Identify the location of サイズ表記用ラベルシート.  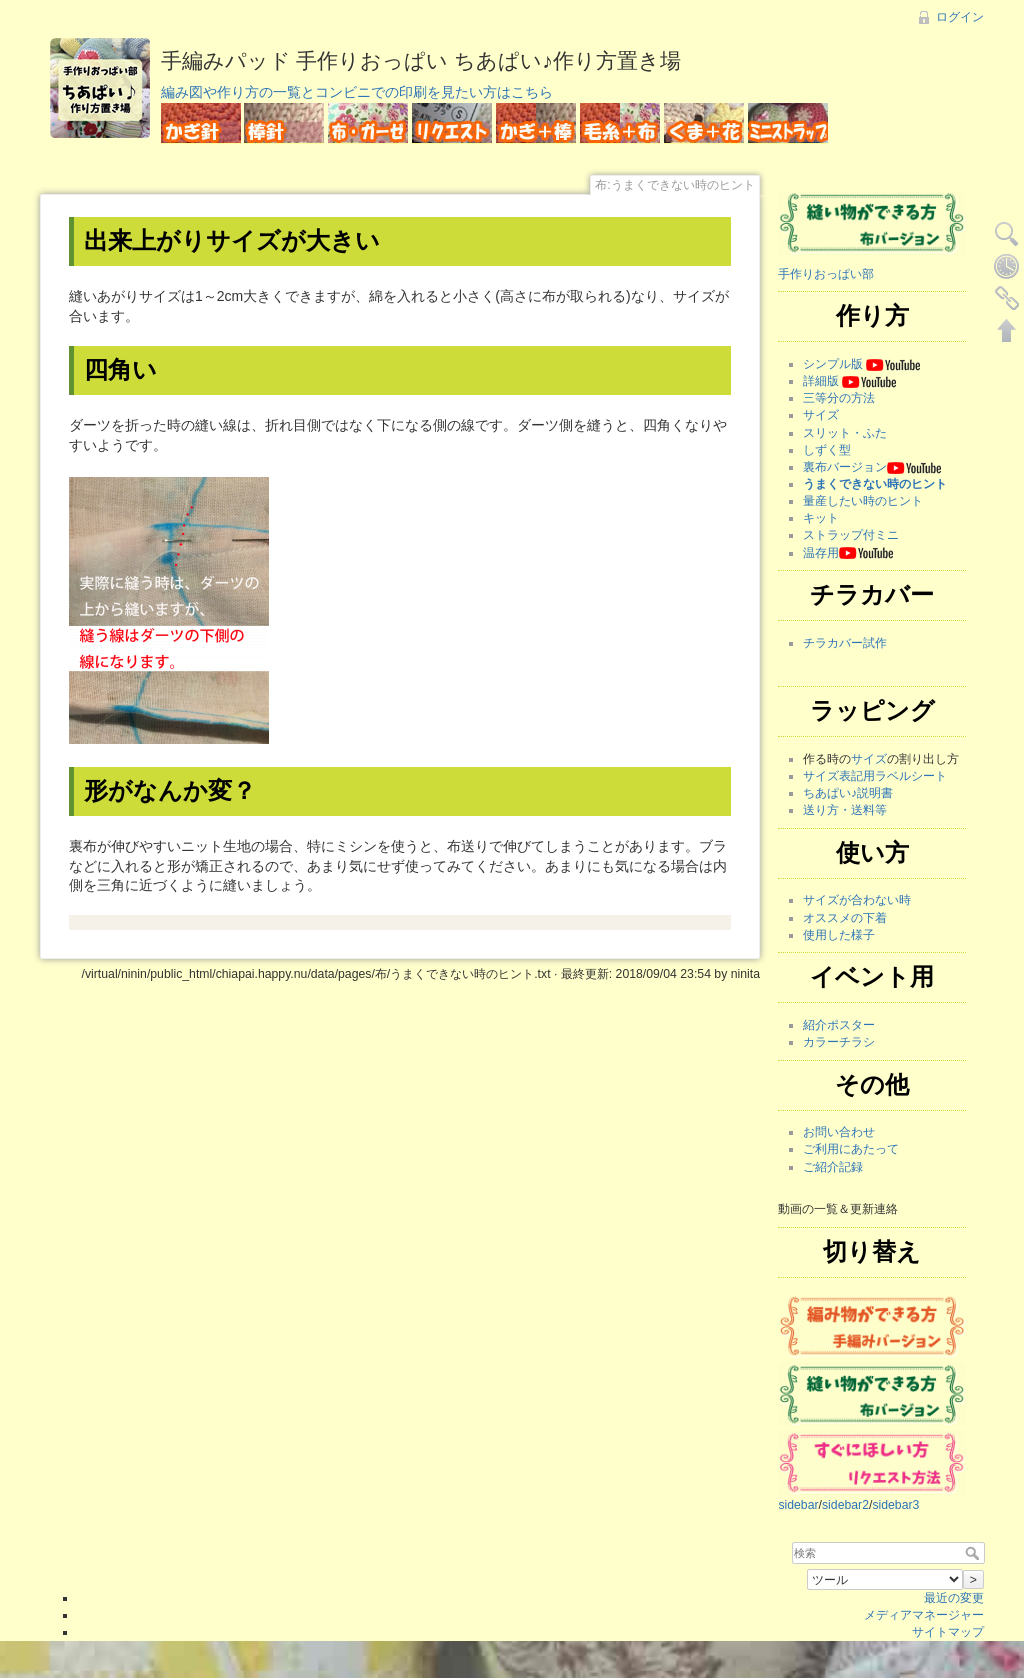
(875, 776).